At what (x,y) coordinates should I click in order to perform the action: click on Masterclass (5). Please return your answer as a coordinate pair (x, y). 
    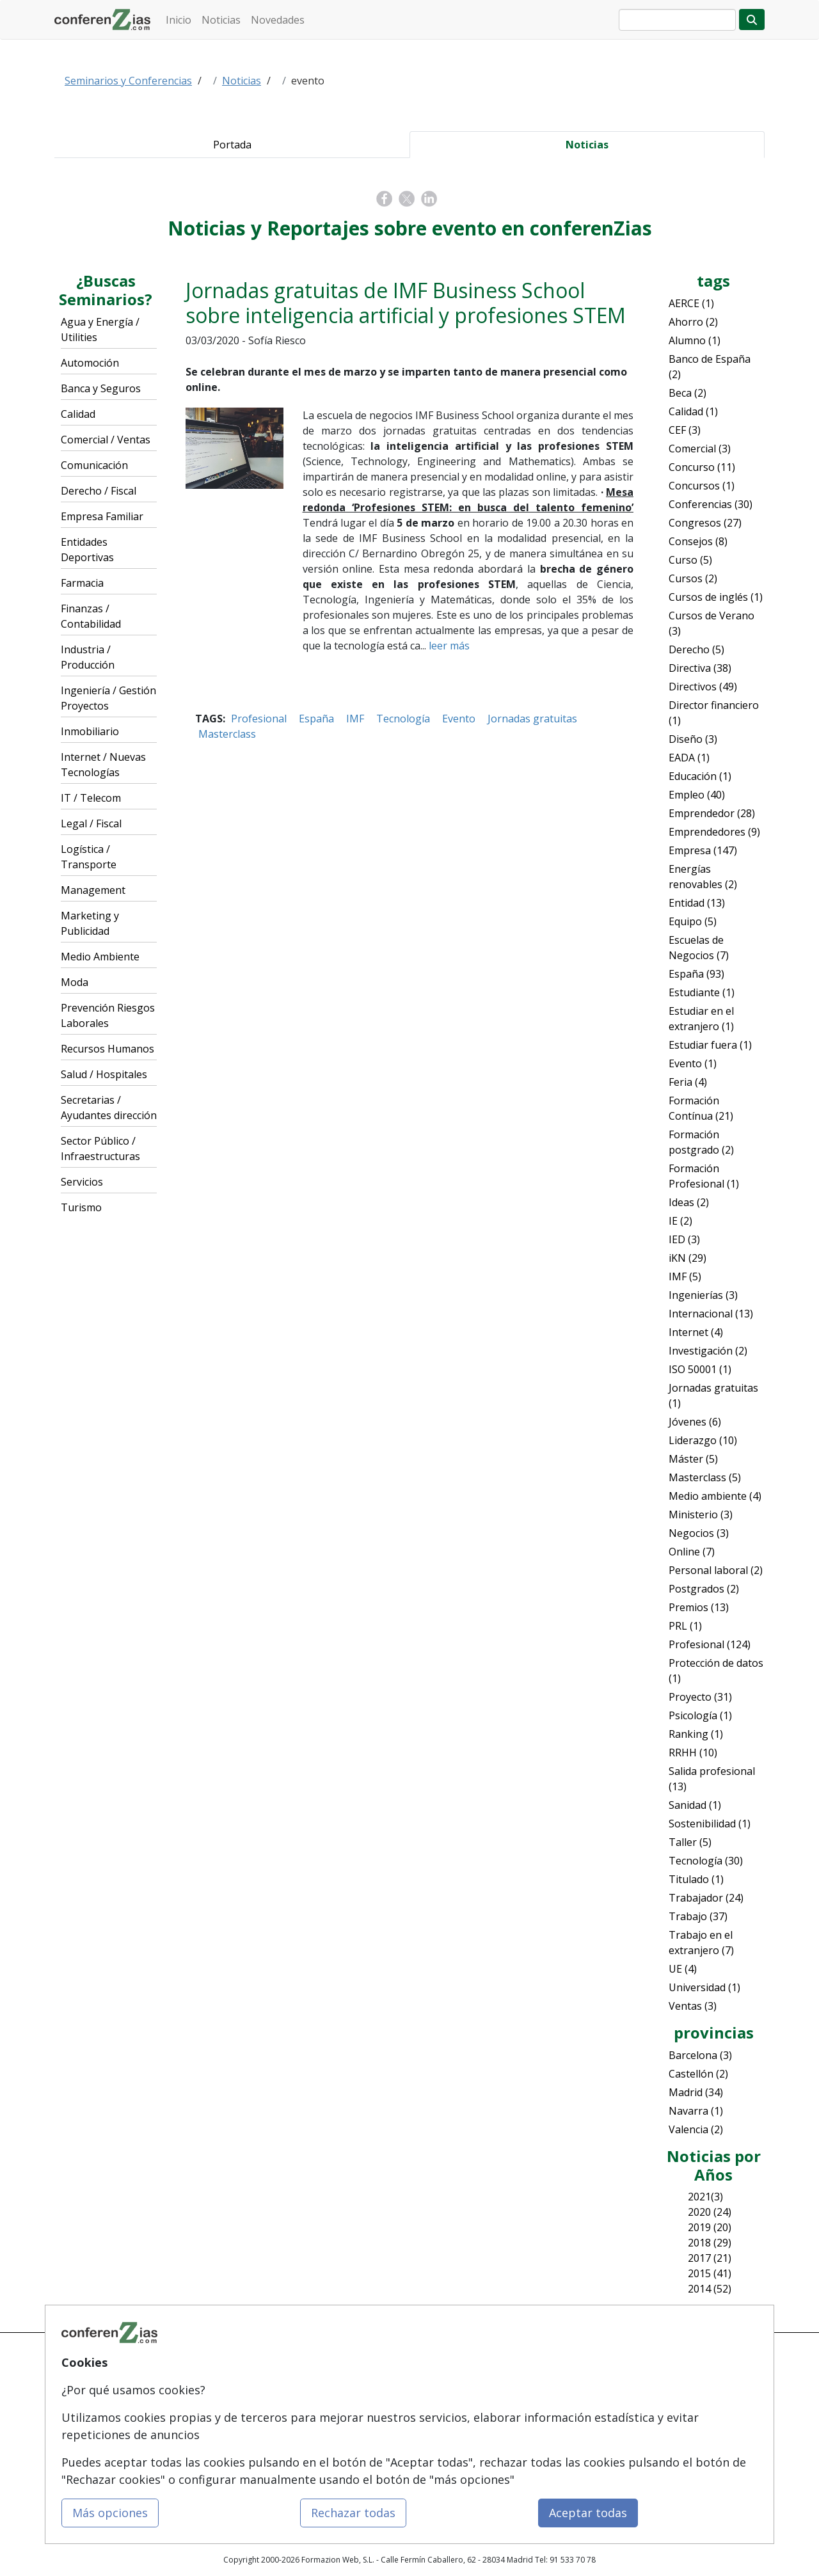
    Looking at the image, I should click on (705, 1477).